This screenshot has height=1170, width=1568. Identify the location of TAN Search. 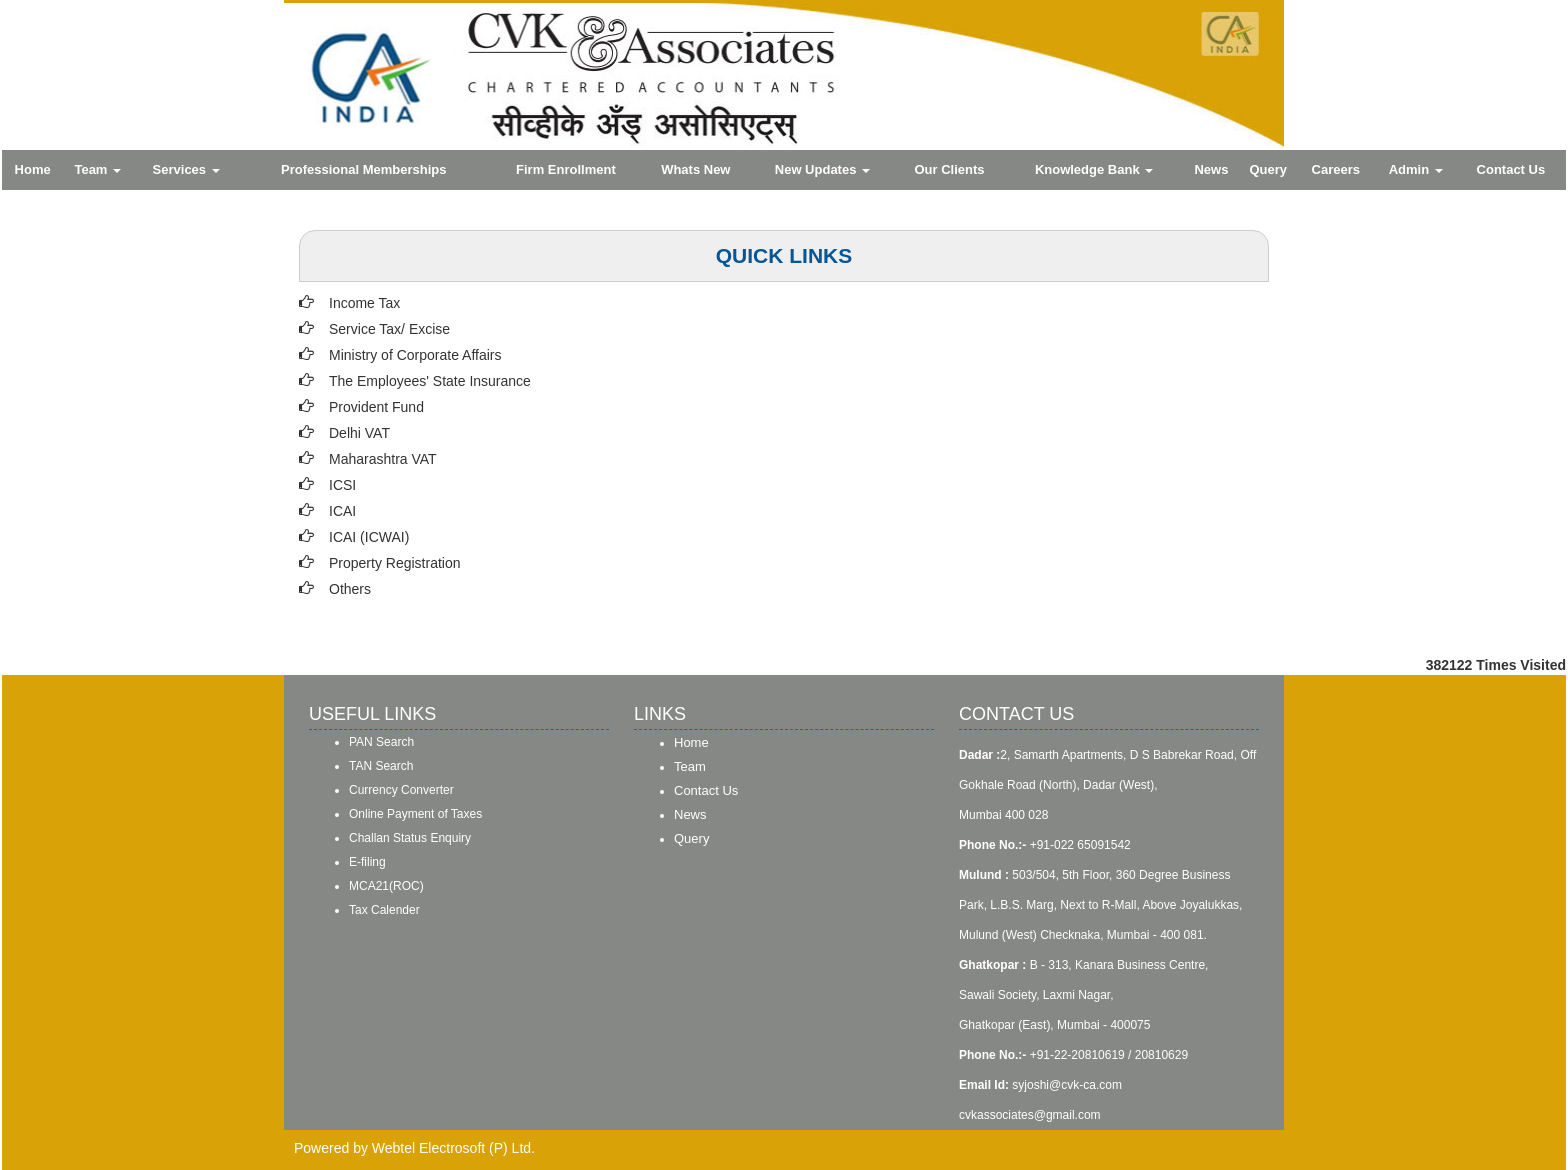
(381, 766).